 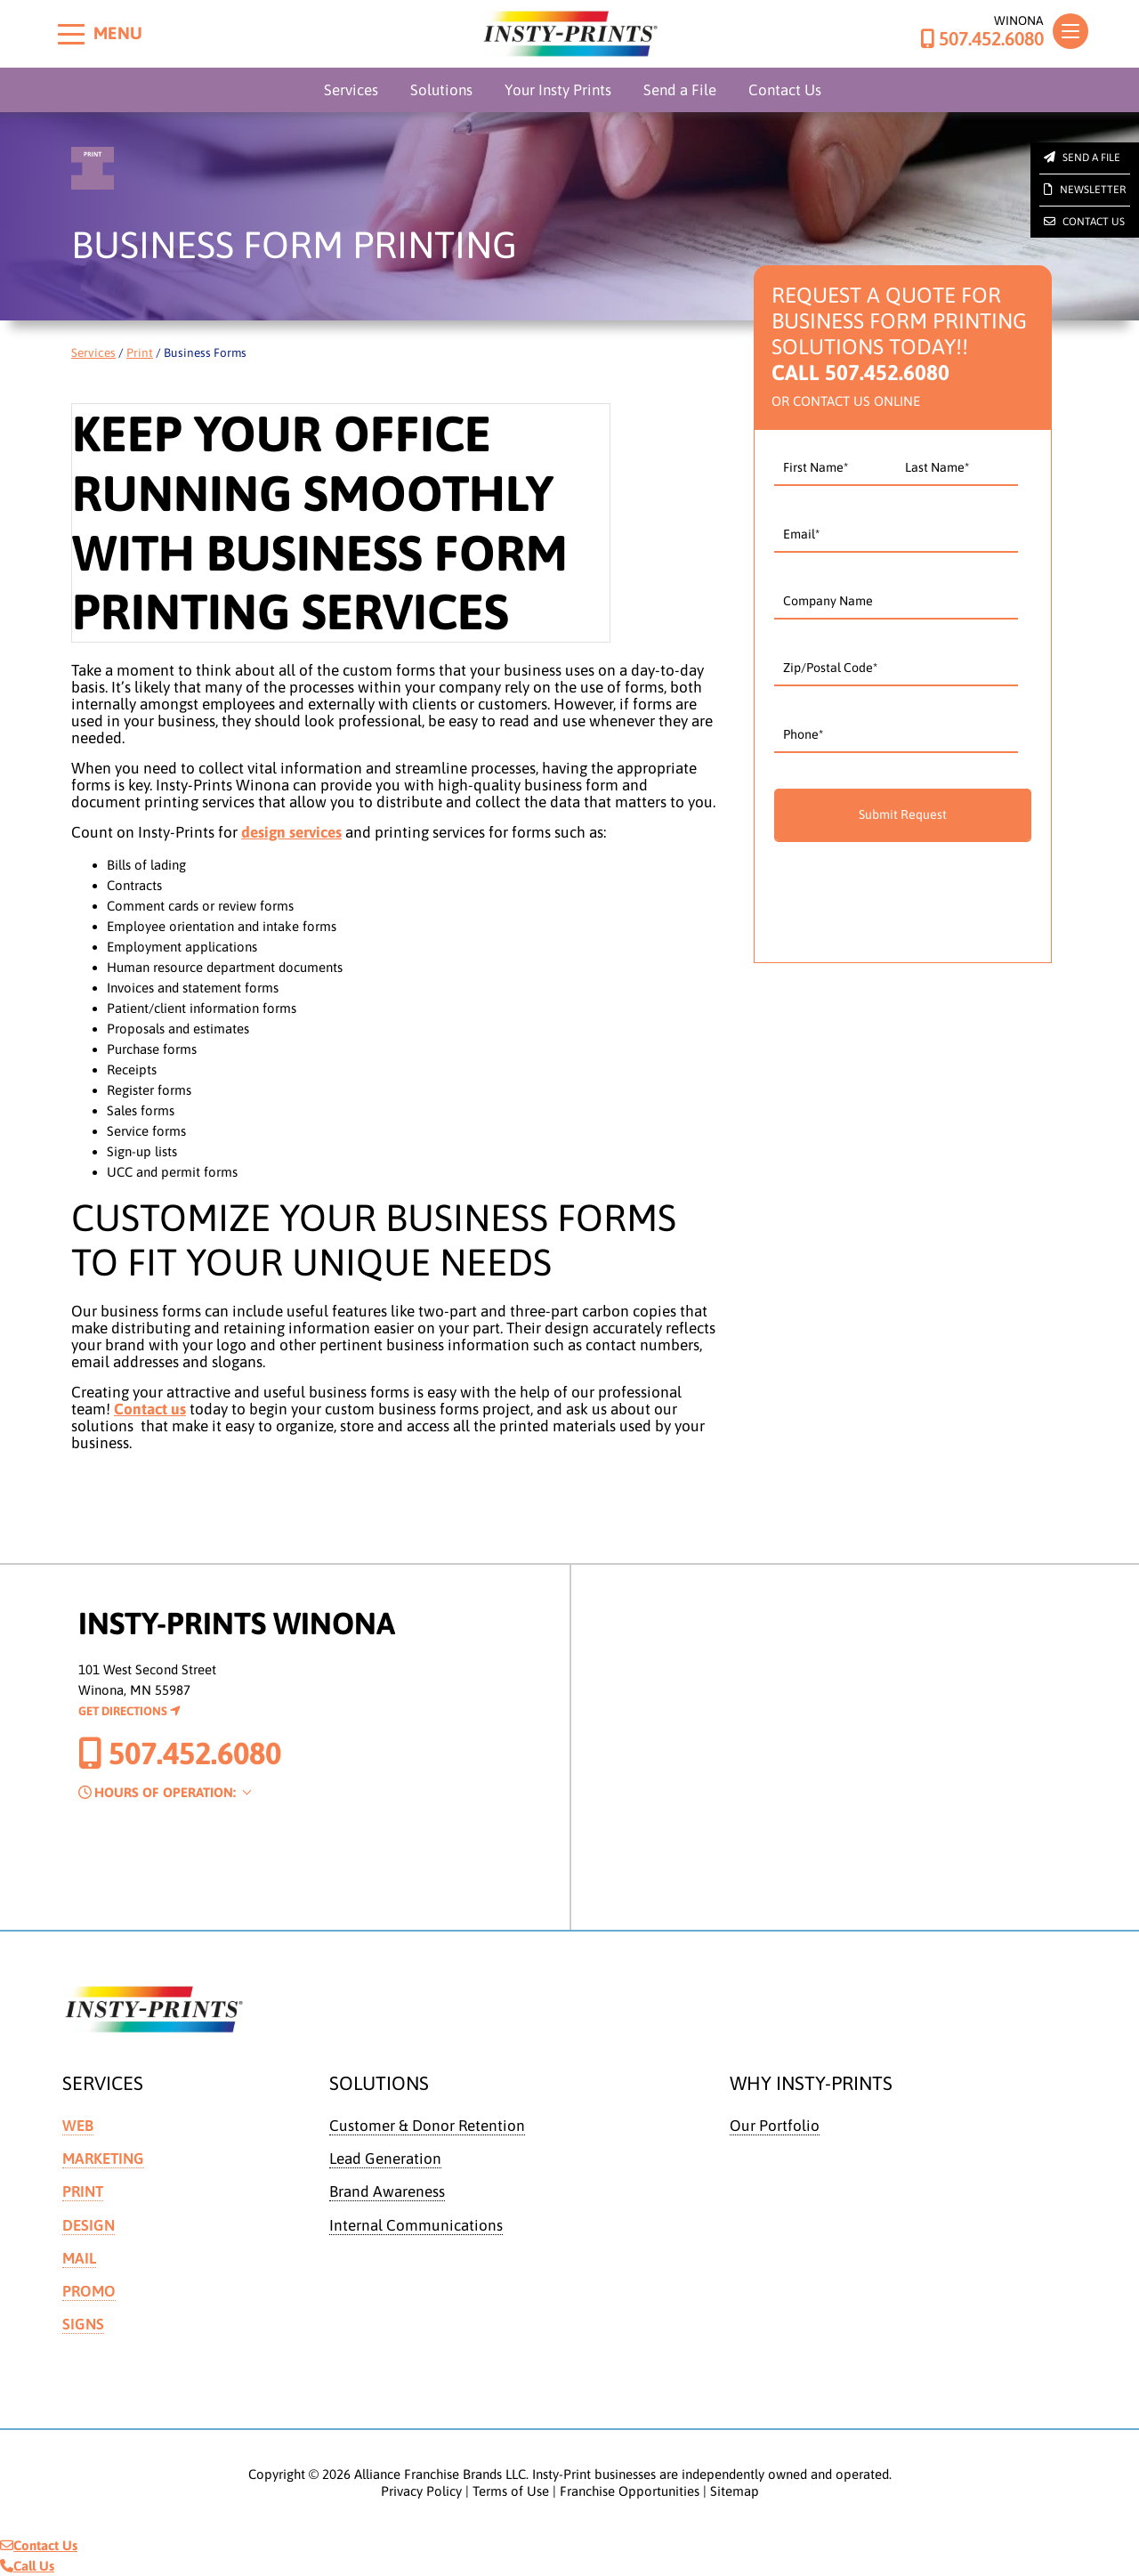 I want to click on Marketing, so click(x=103, y=2158).